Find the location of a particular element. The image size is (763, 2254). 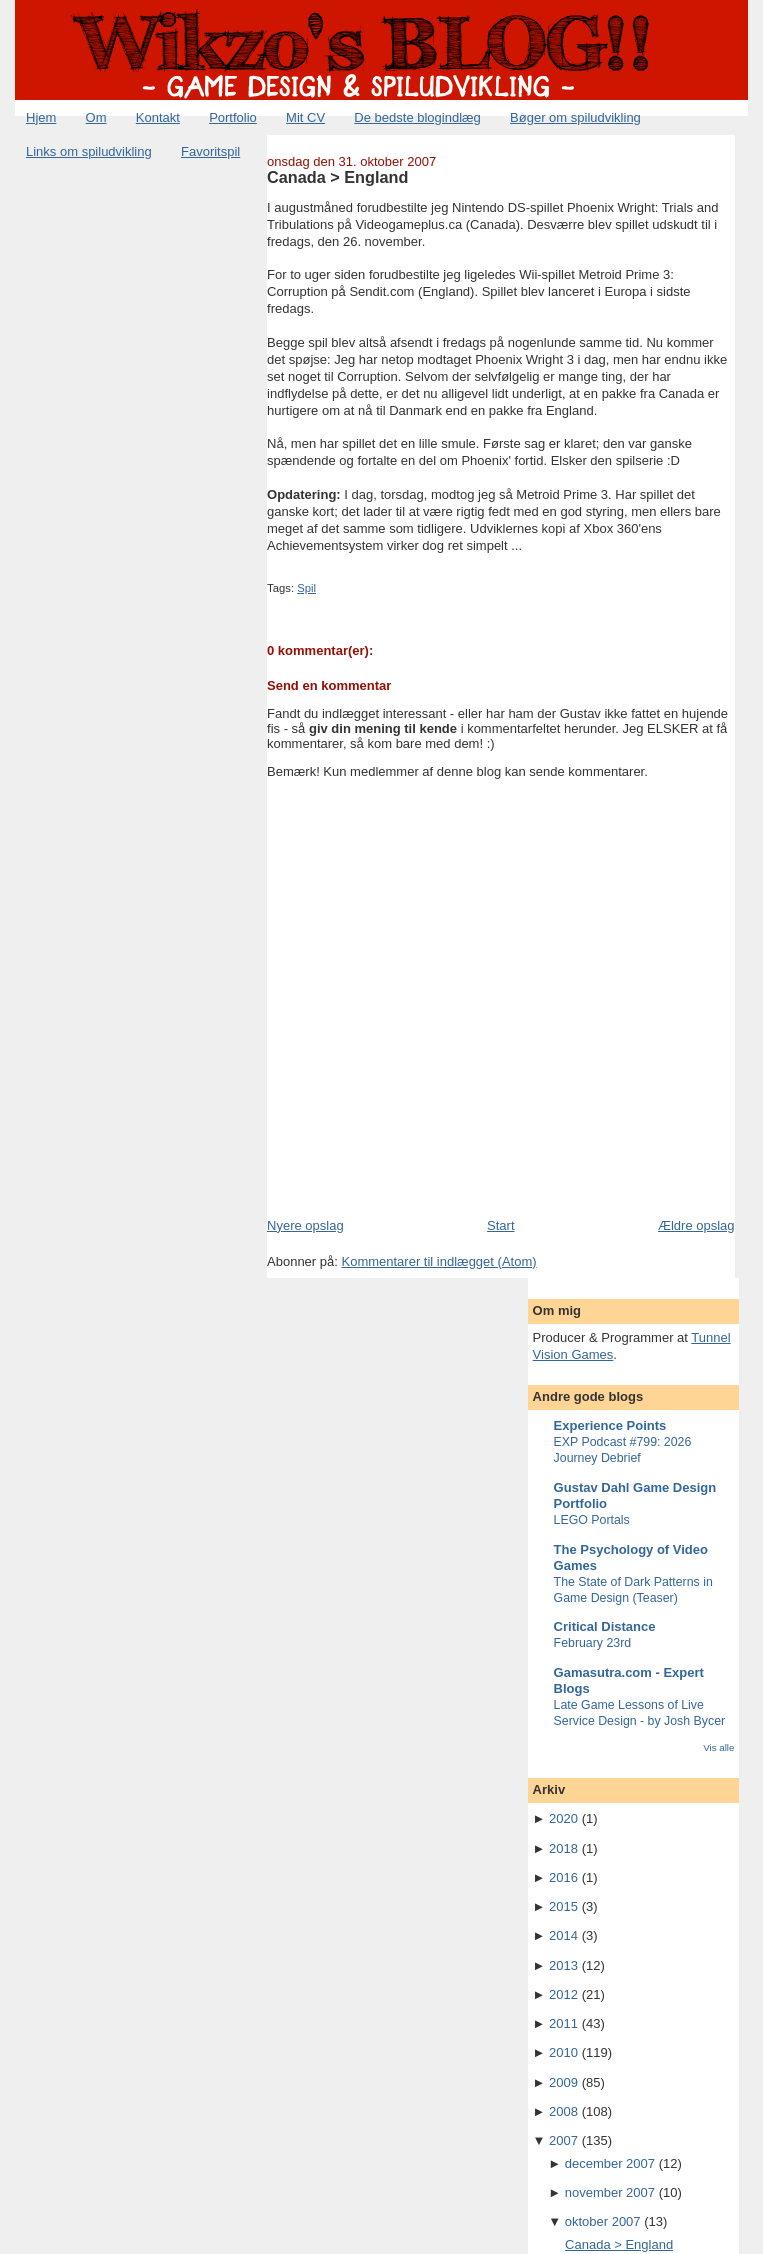

Start is located at coordinates (500, 1225).